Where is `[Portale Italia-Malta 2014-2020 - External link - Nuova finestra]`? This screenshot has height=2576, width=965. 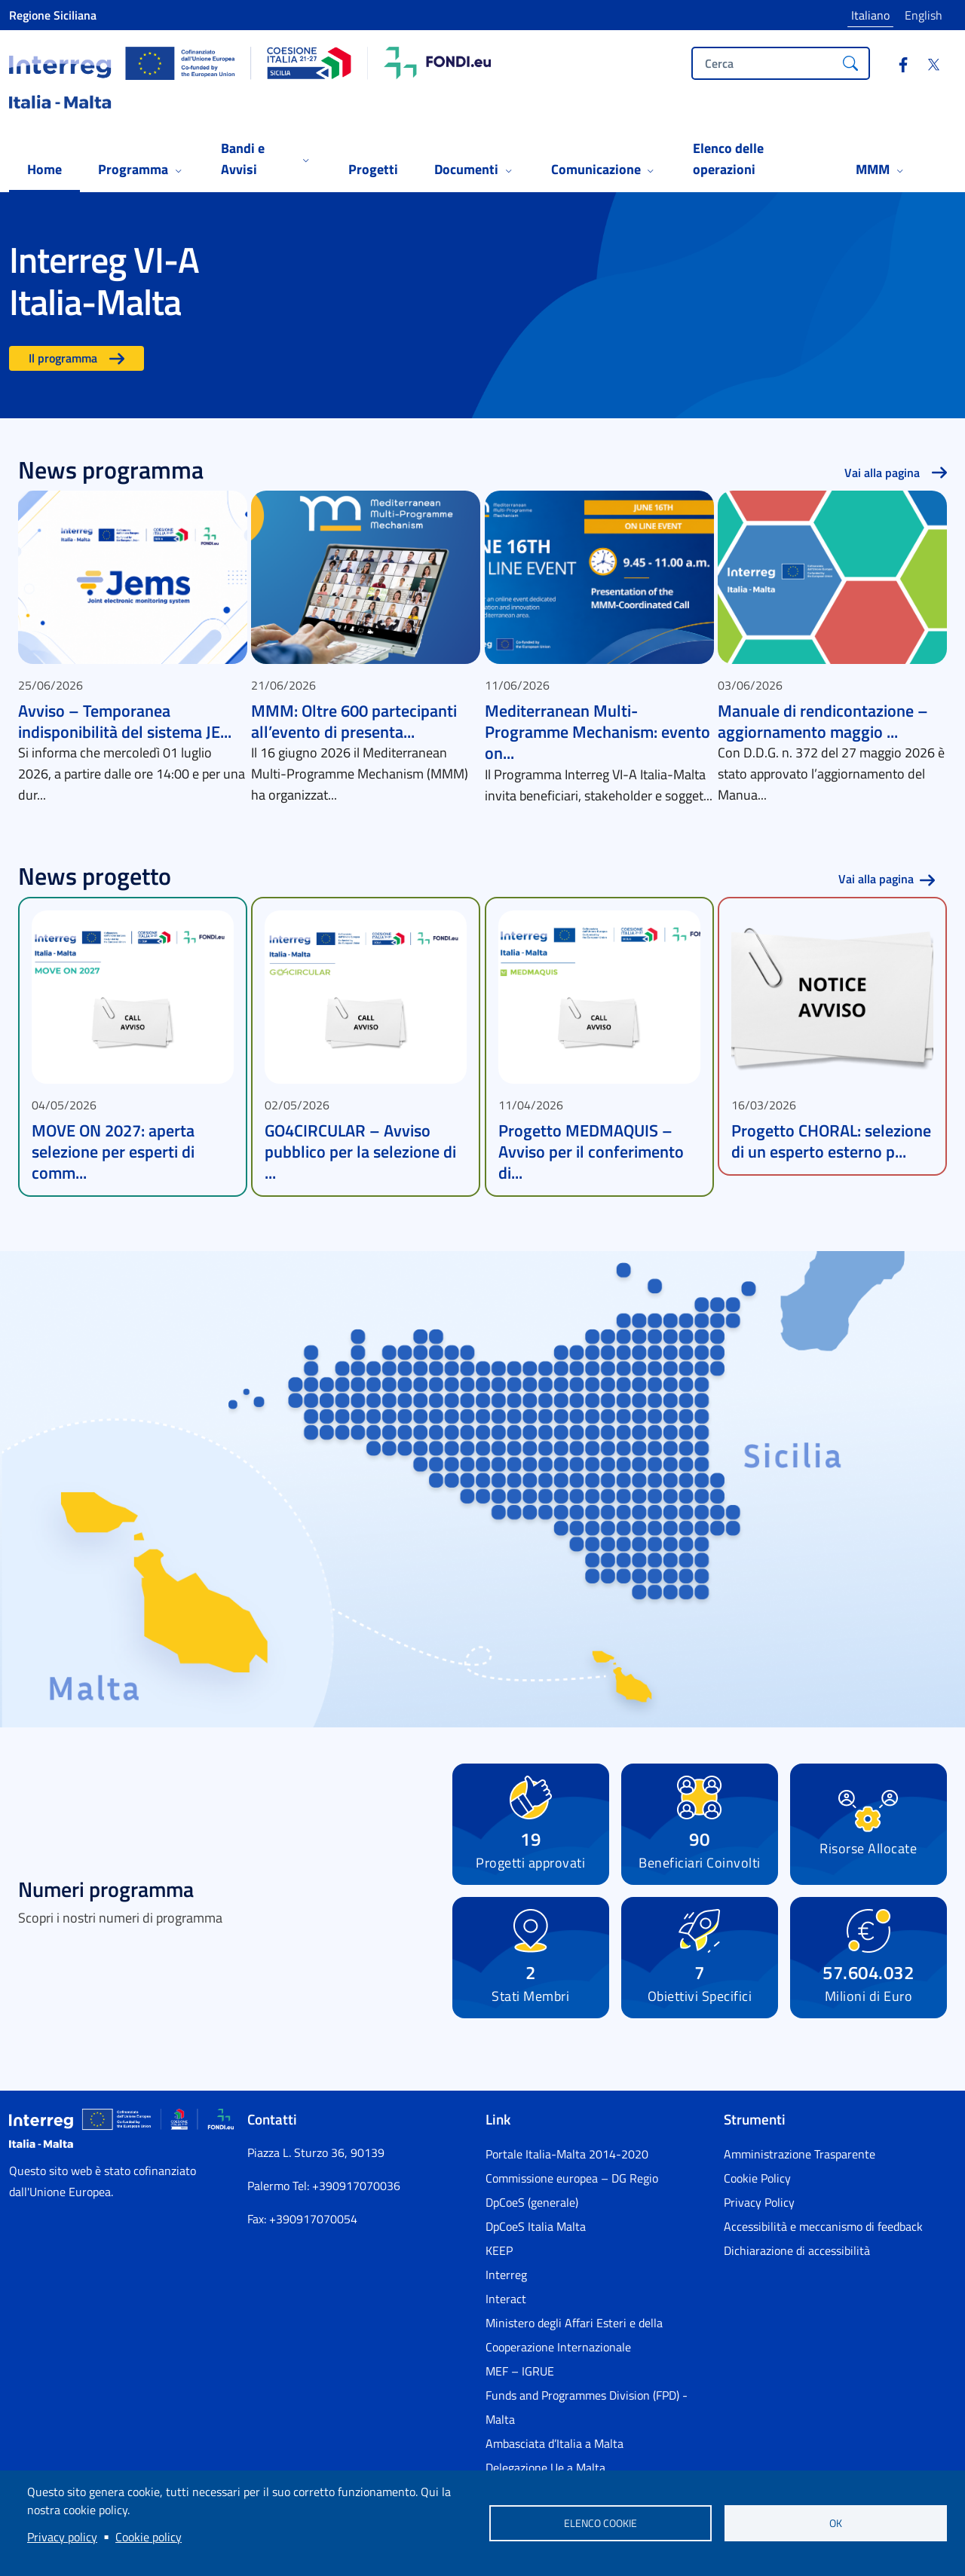
[Portale Italia-Malta 2014-2020 - External link - Nuova finestra] is located at coordinates (596, 2154).